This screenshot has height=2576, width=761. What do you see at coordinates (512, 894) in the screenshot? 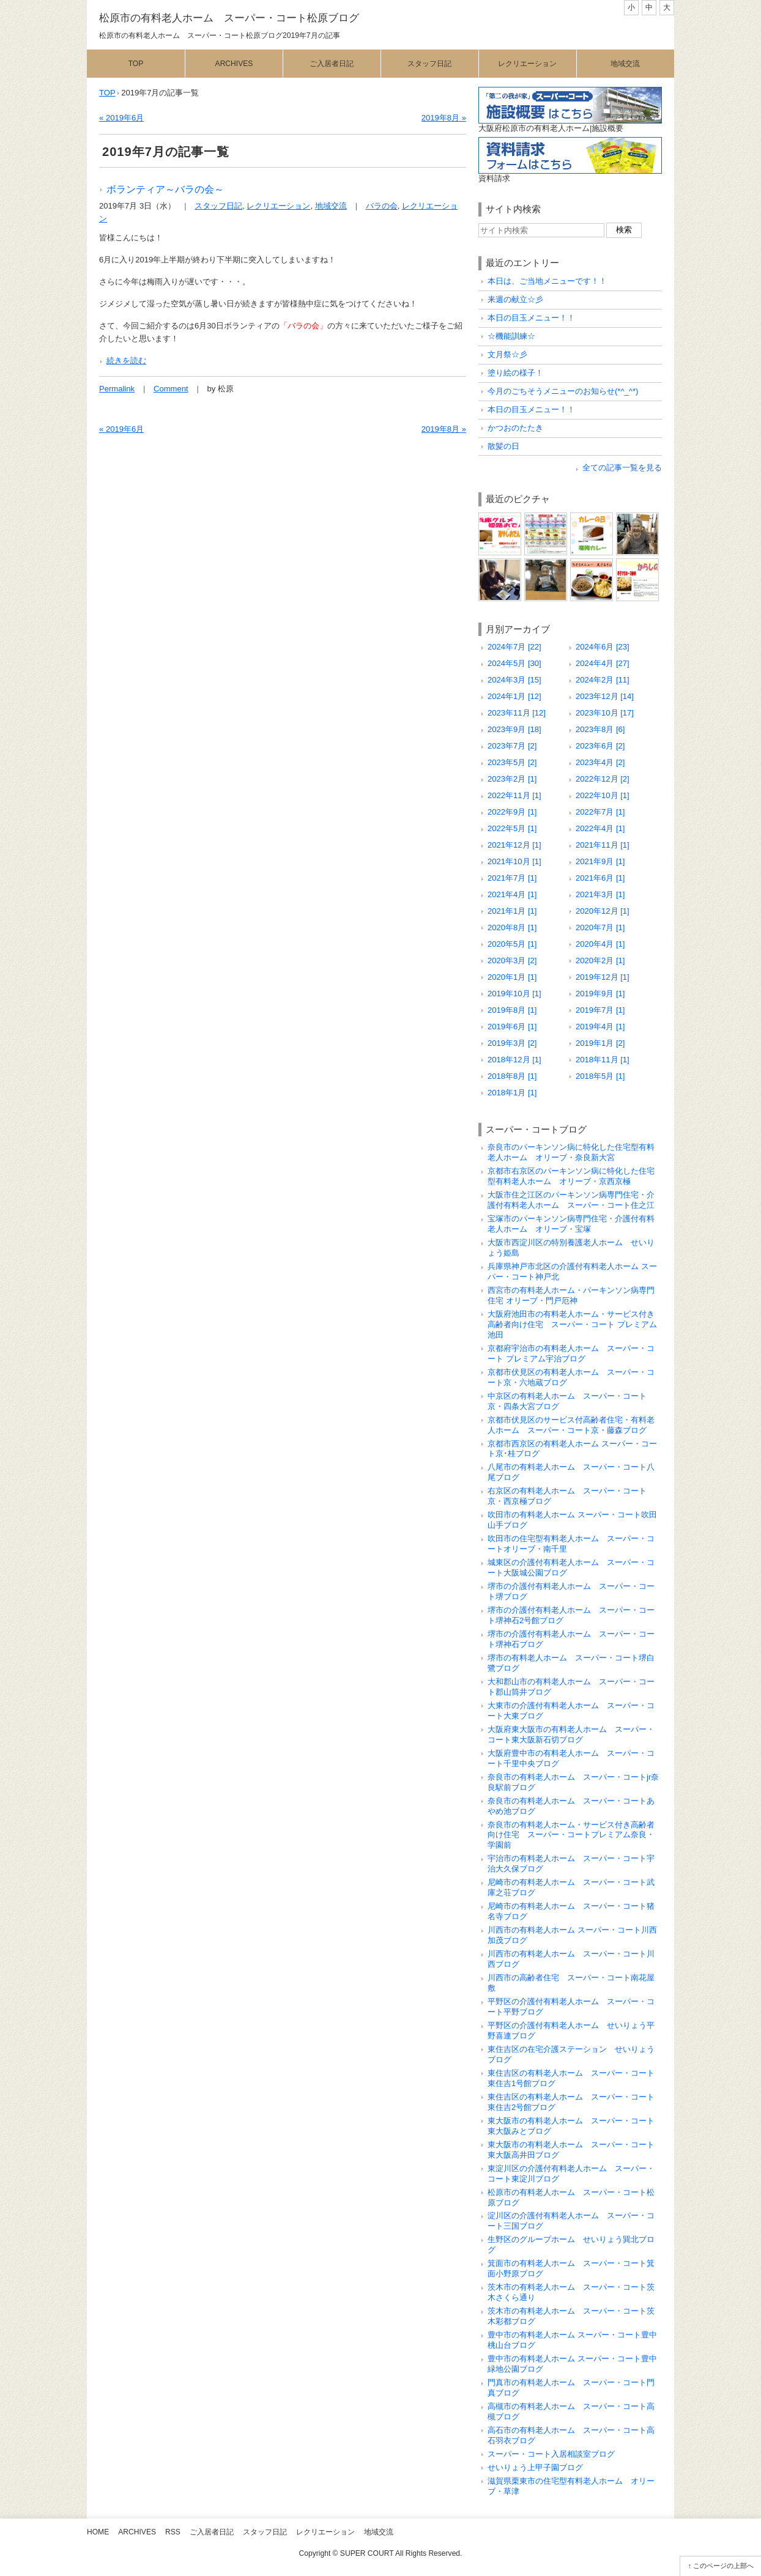
I see `2021年4月 [1]` at bounding box center [512, 894].